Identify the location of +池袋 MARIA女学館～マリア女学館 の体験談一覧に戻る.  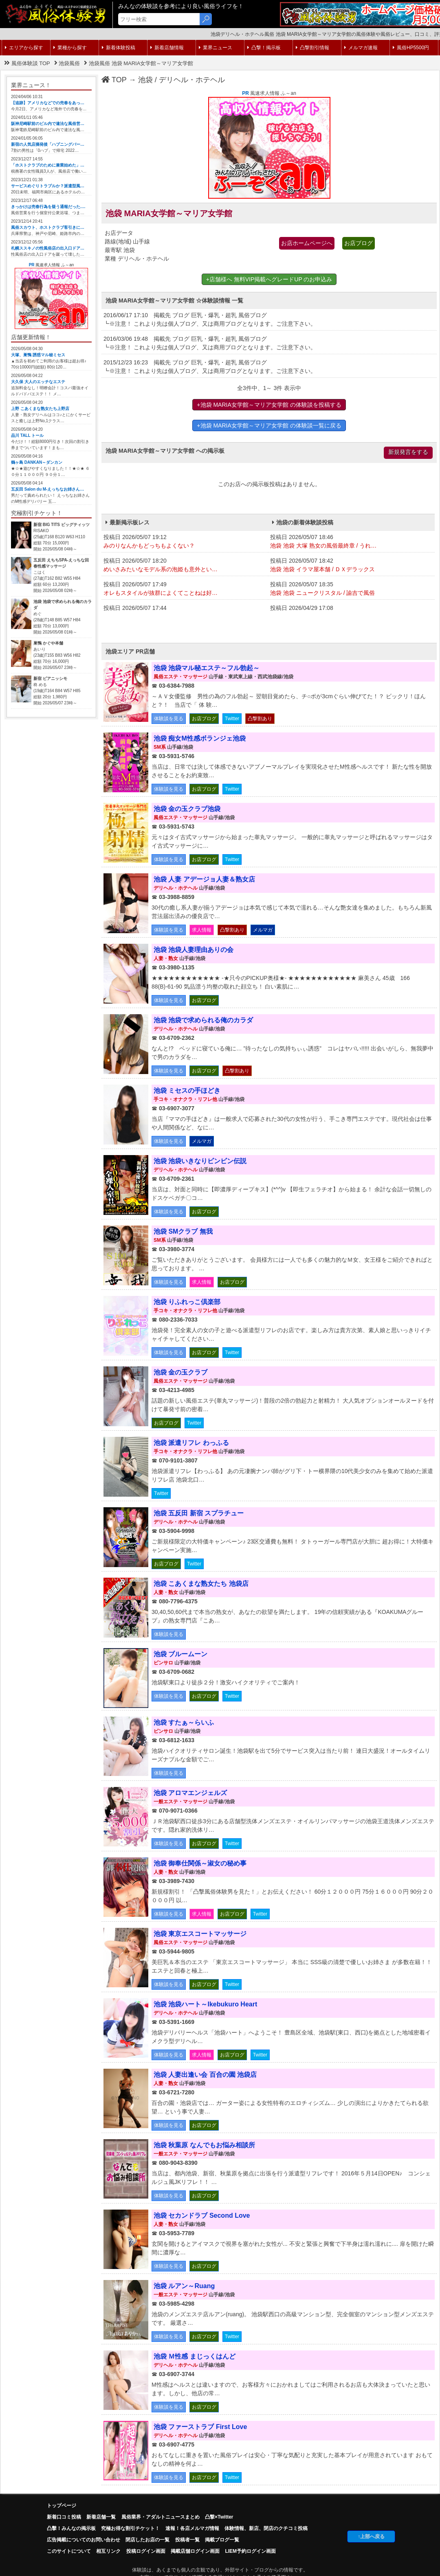
(269, 425).